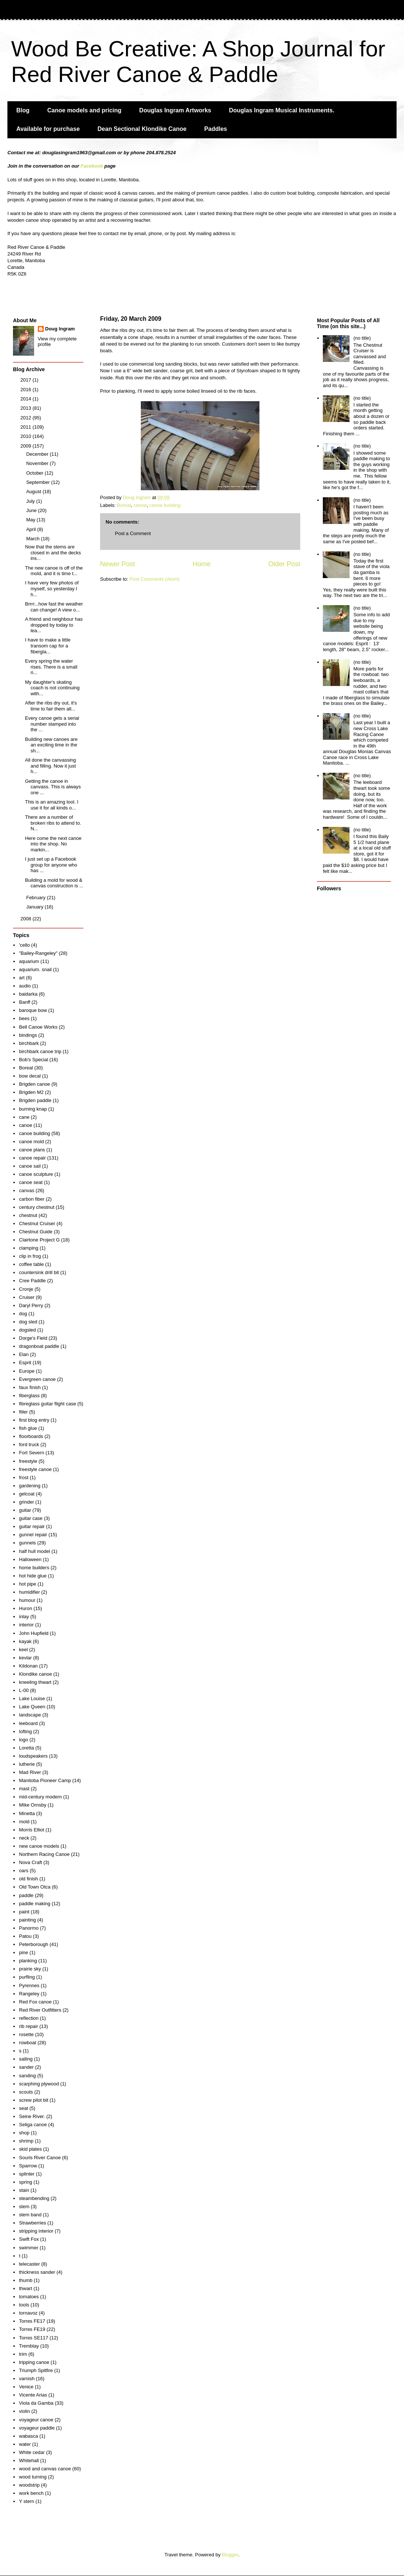 This screenshot has height=2576, width=404. I want to click on skid plates, so click(30, 2149).